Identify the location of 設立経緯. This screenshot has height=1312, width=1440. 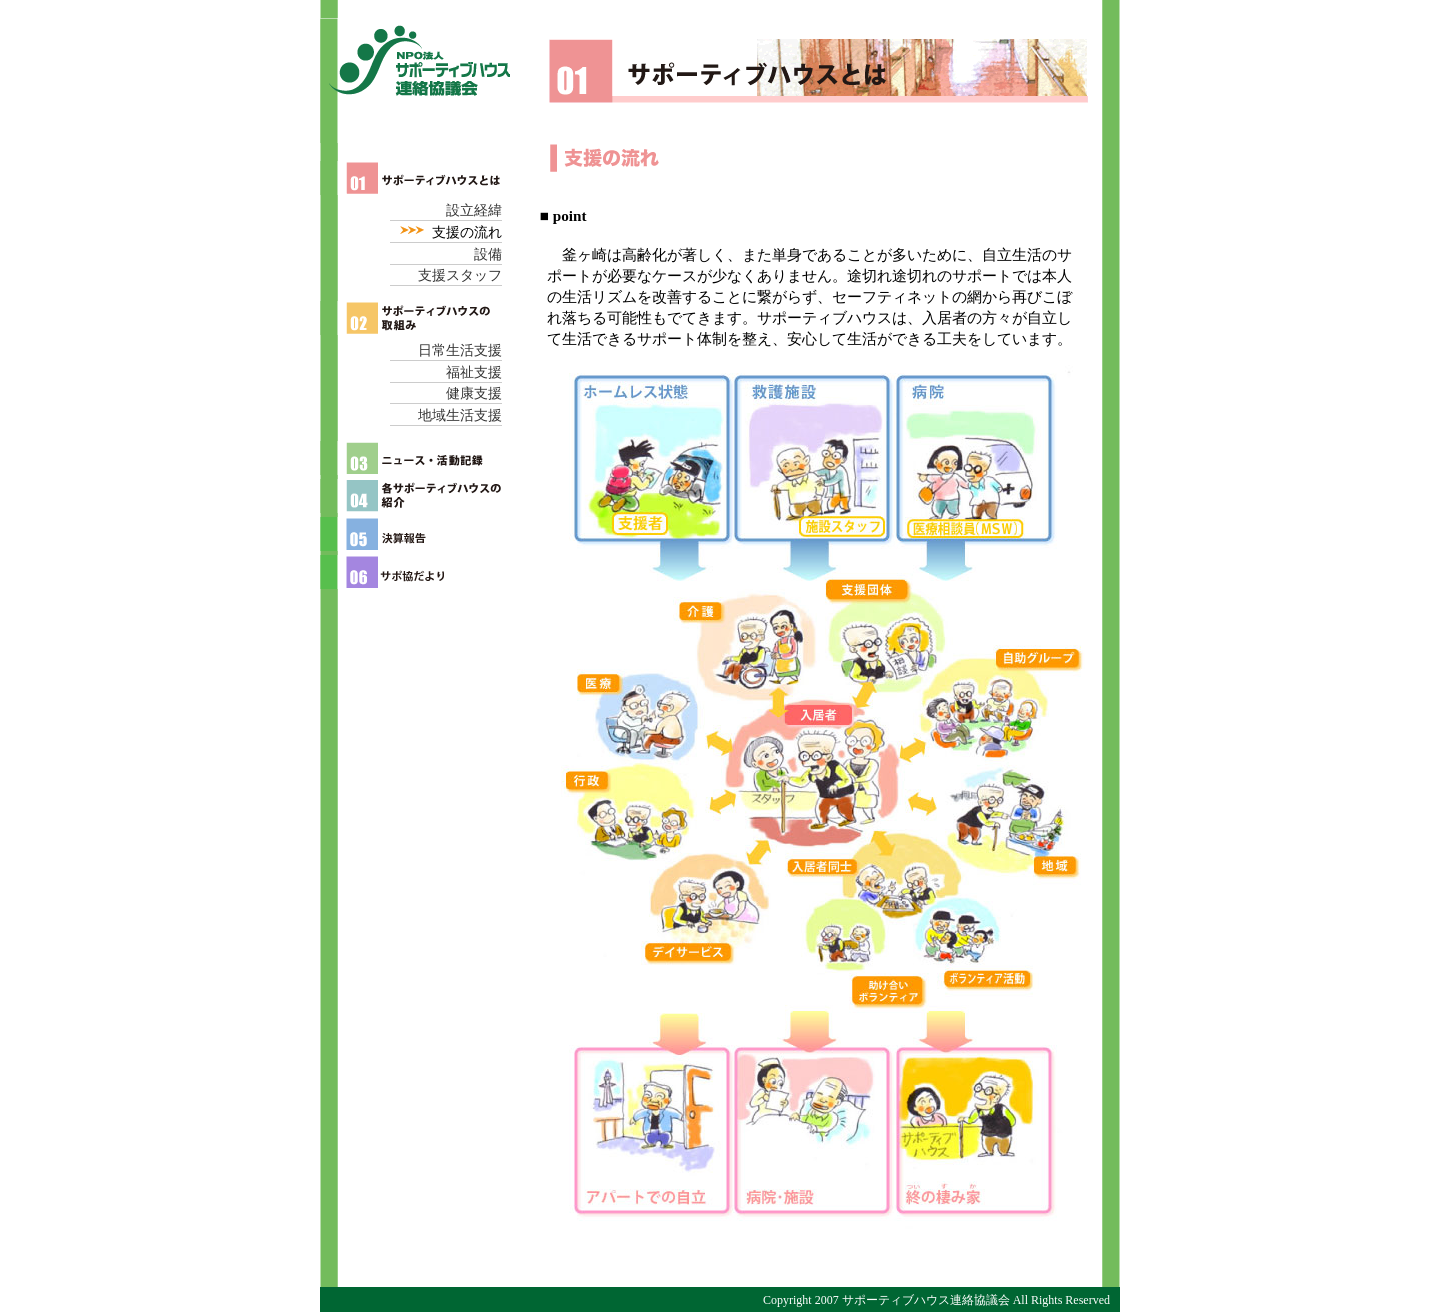
(474, 210).